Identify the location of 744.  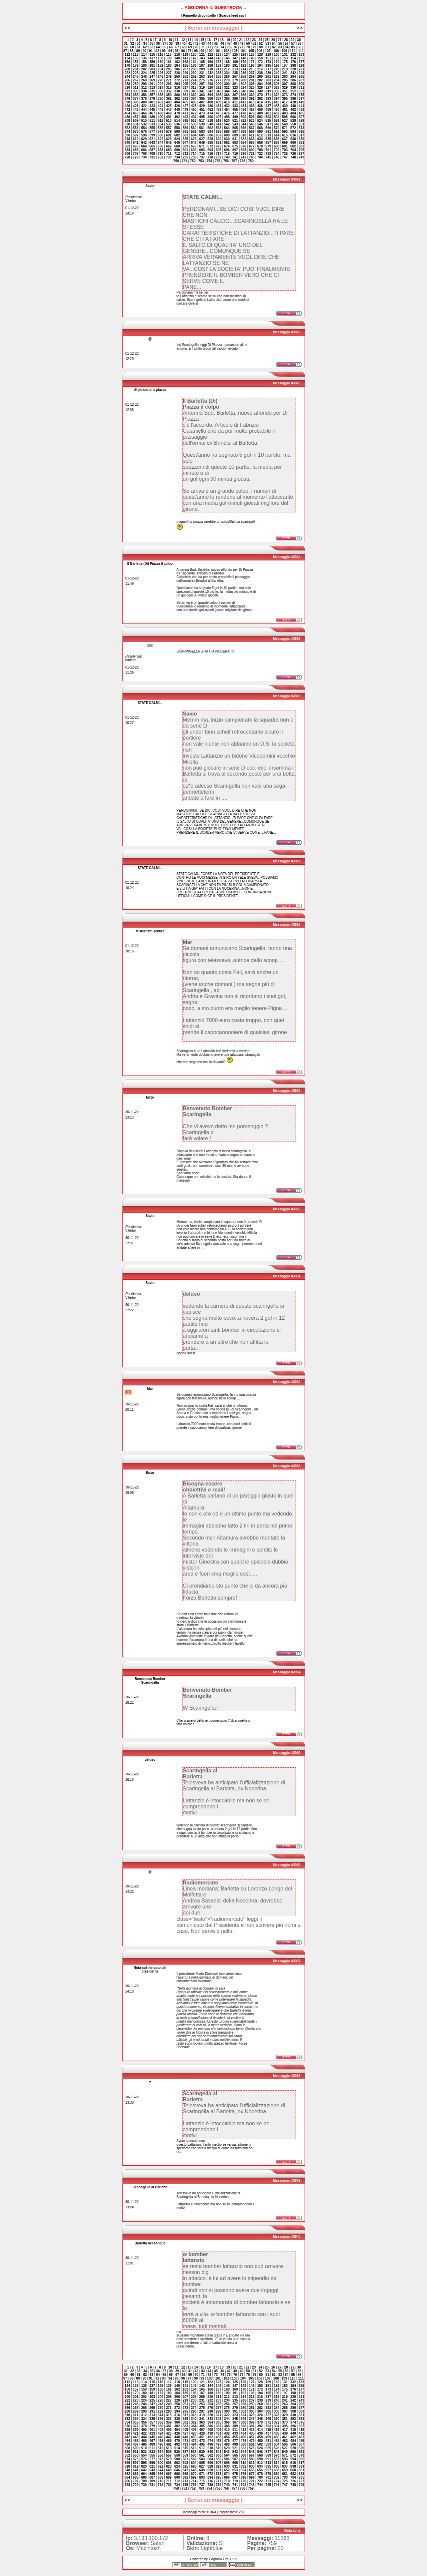
(260, 157).